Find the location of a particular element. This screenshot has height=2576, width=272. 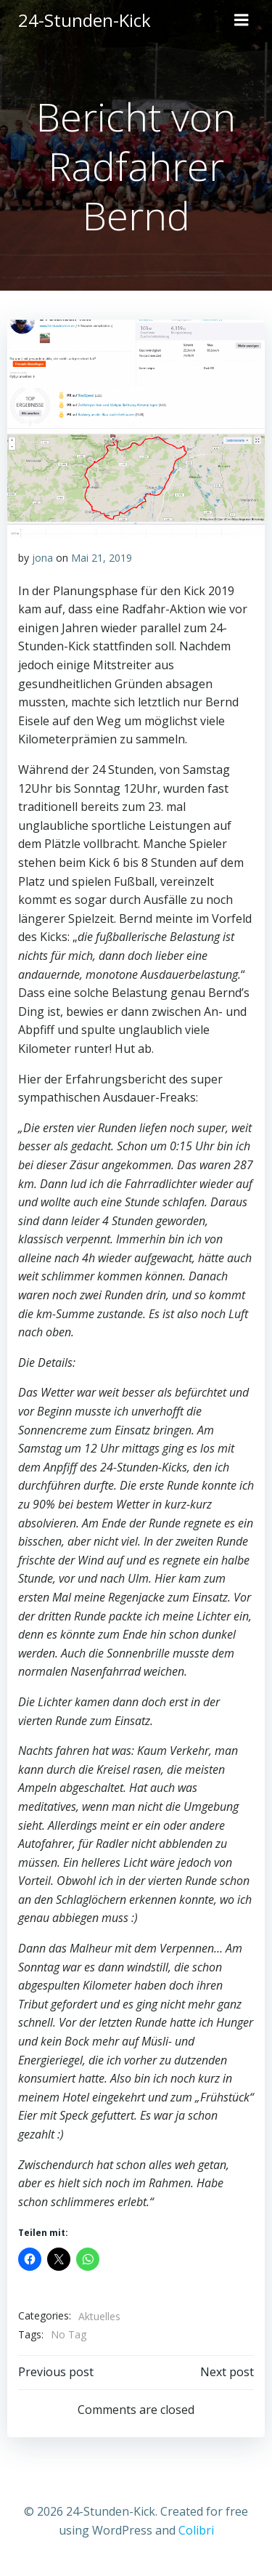

Mai 21, 2019 is located at coordinates (101, 558).